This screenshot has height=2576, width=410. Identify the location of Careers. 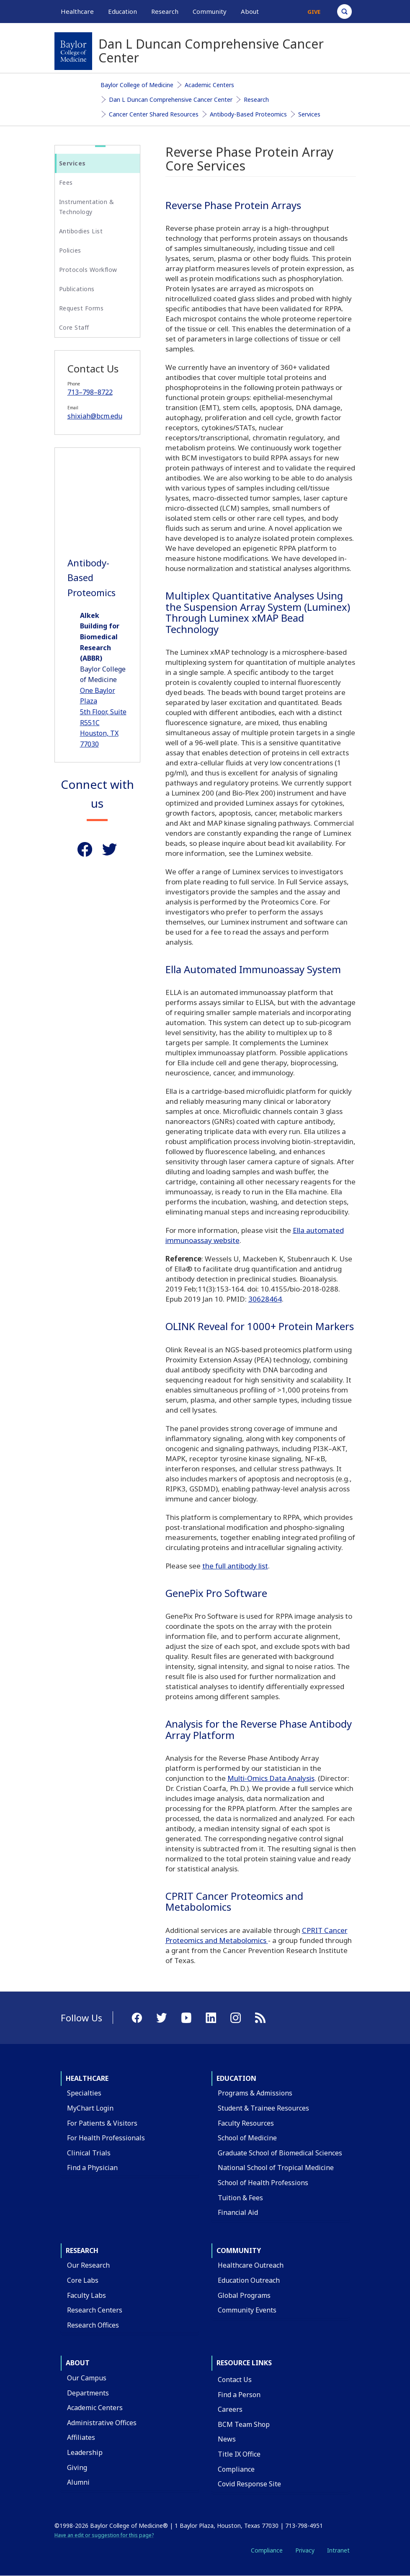
(230, 2409).